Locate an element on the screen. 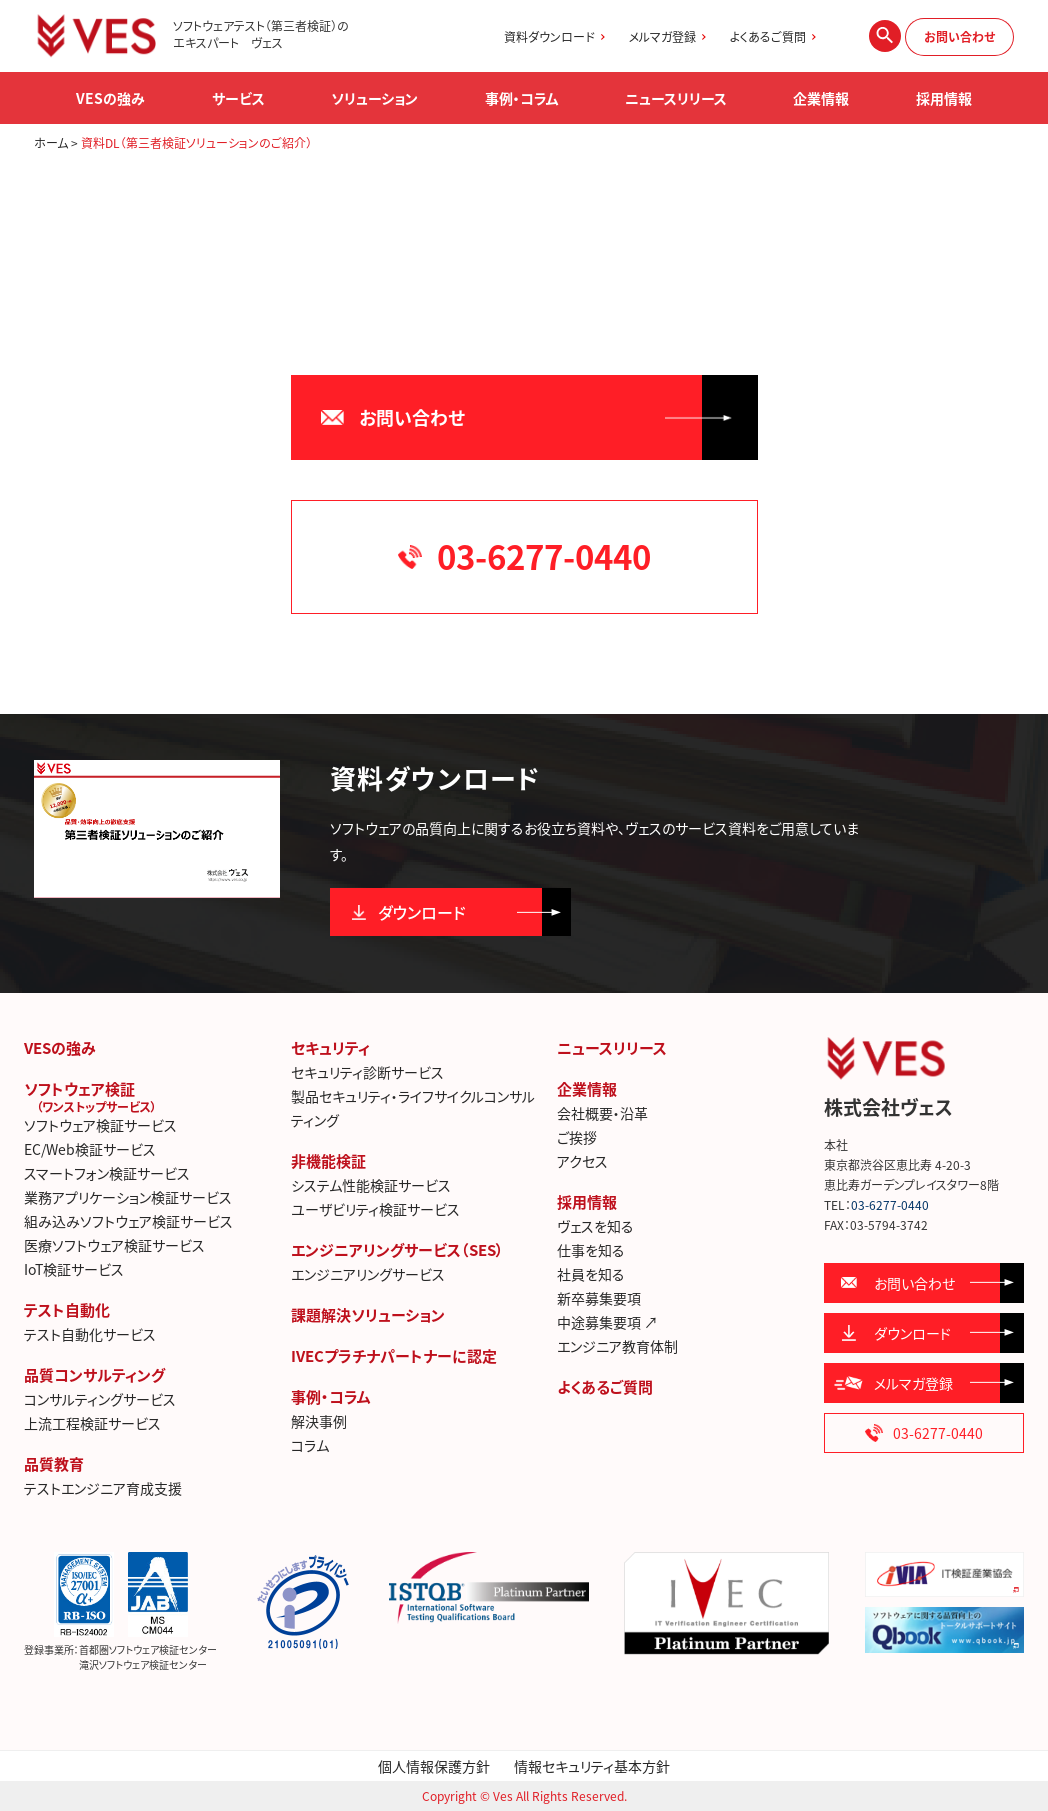 The image size is (1048, 1811). メルマガ登録 is located at coordinates (662, 37).